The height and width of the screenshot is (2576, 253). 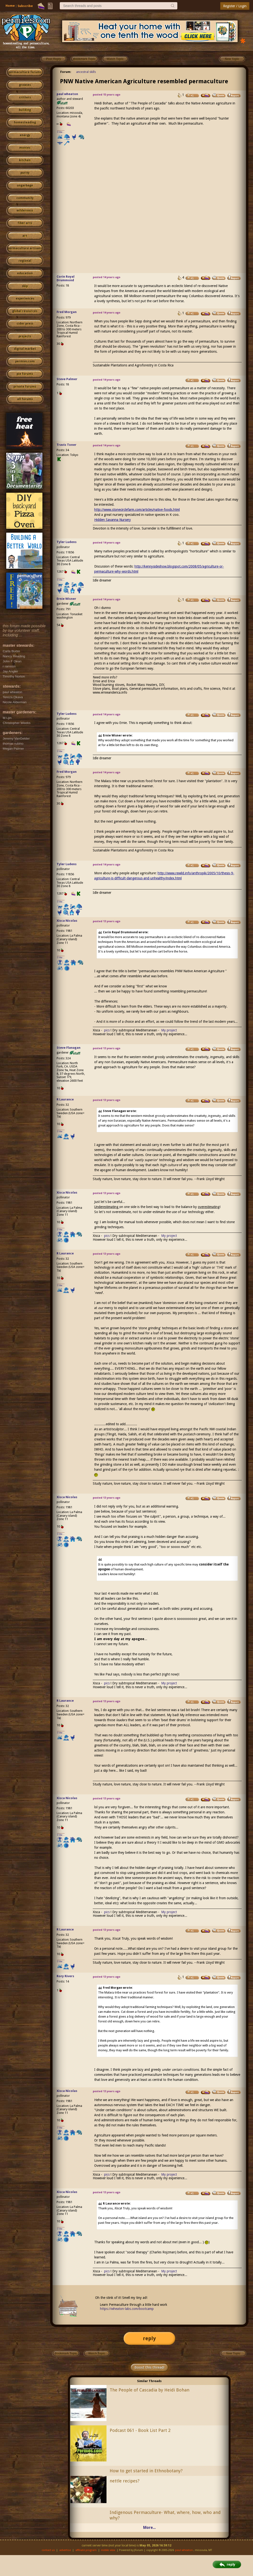 What do you see at coordinates (25, 374) in the screenshot?
I see `pie forums` at bounding box center [25, 374].